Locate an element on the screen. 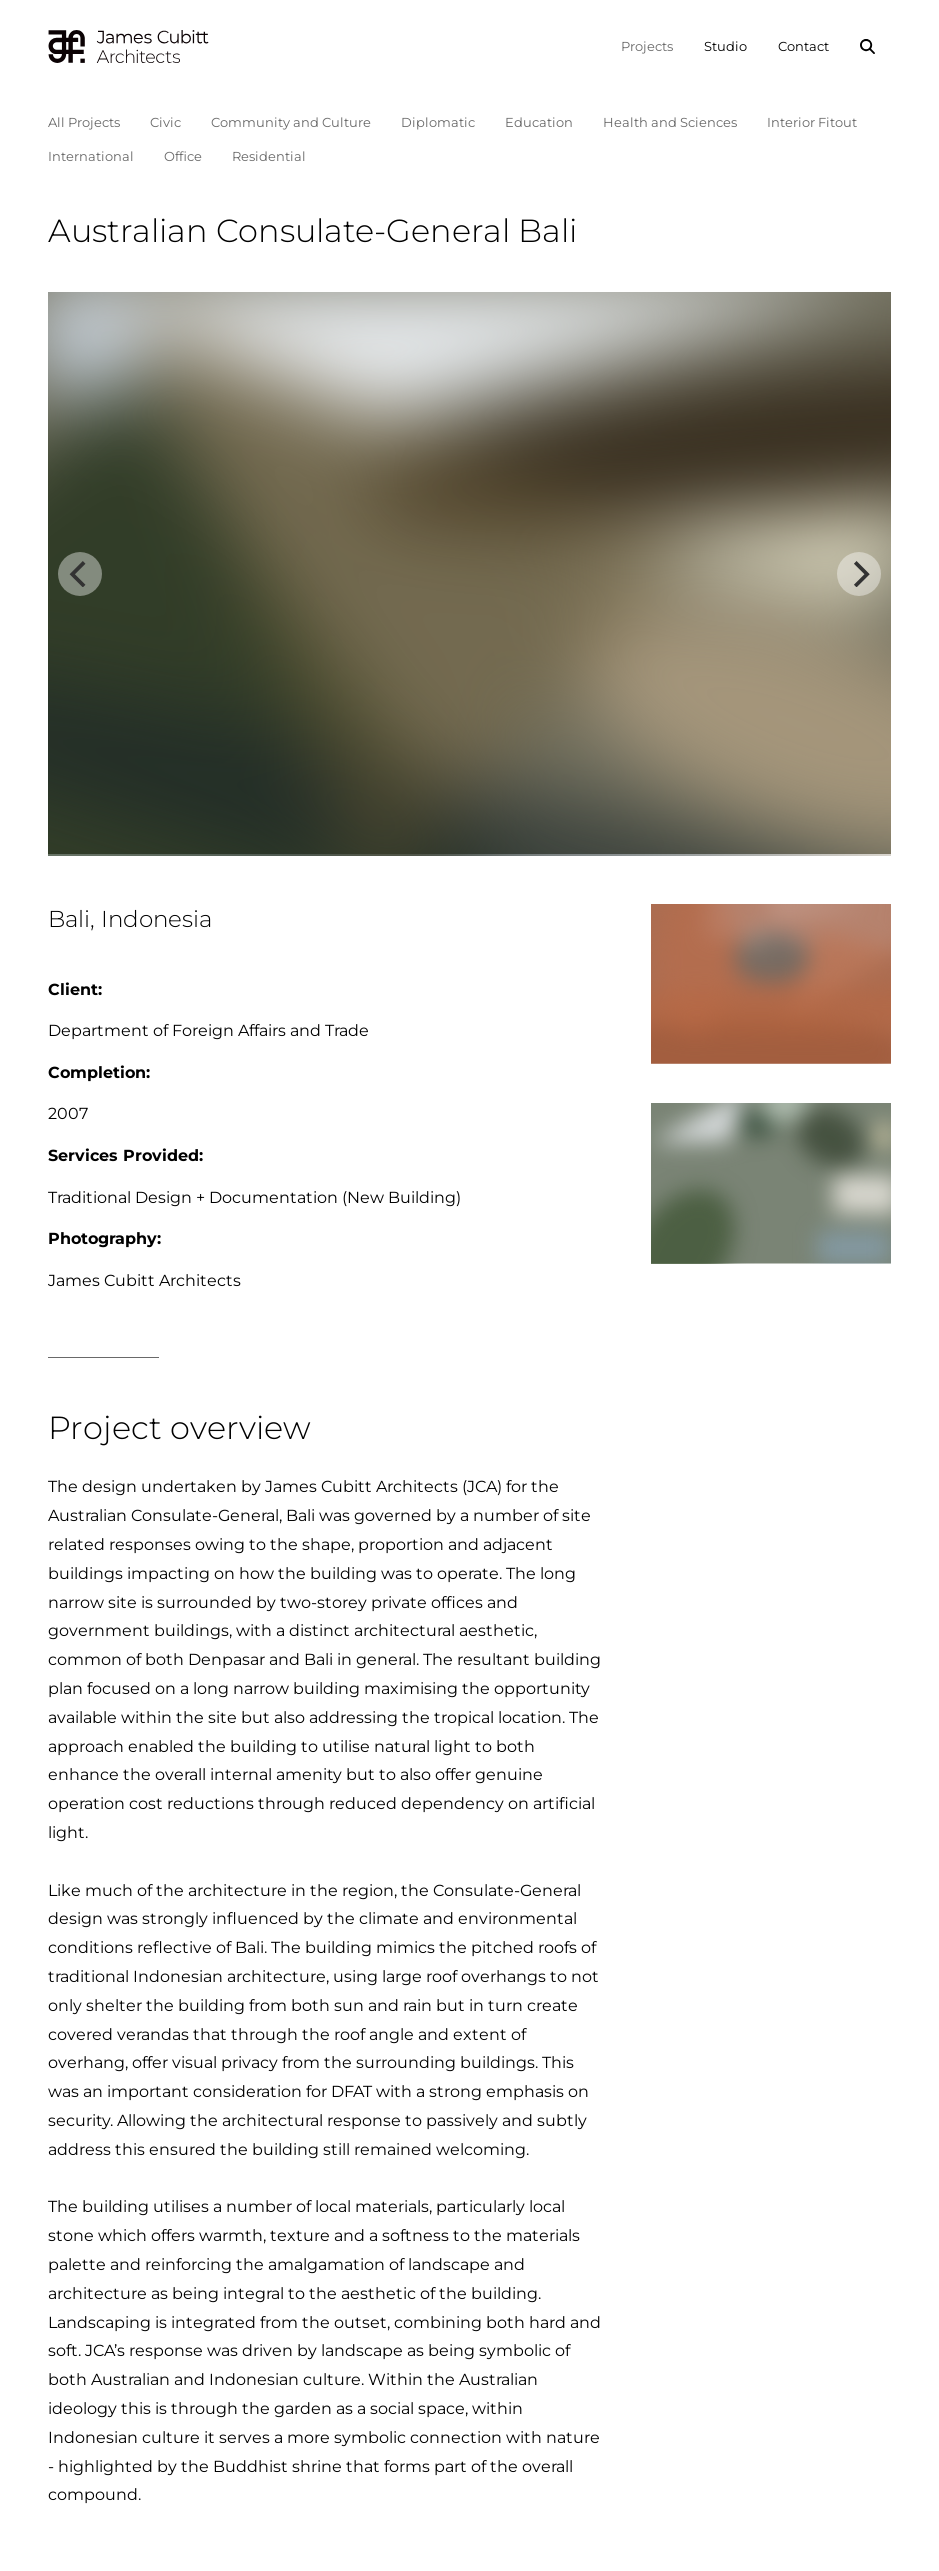 Image resolution: width=939 pixels, height=2571 pixels. Civic is located at coordinates (165, 122).